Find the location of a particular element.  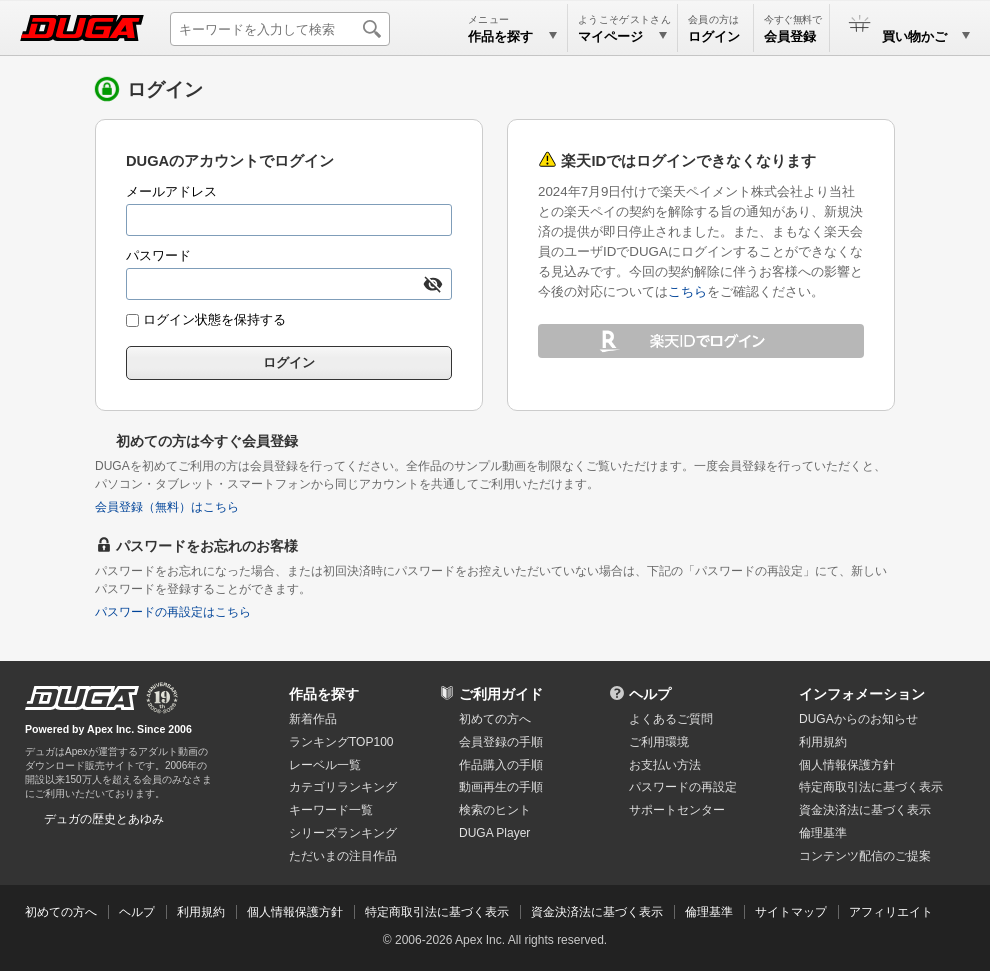

検索のヒント is located at coordinates (495, 810).